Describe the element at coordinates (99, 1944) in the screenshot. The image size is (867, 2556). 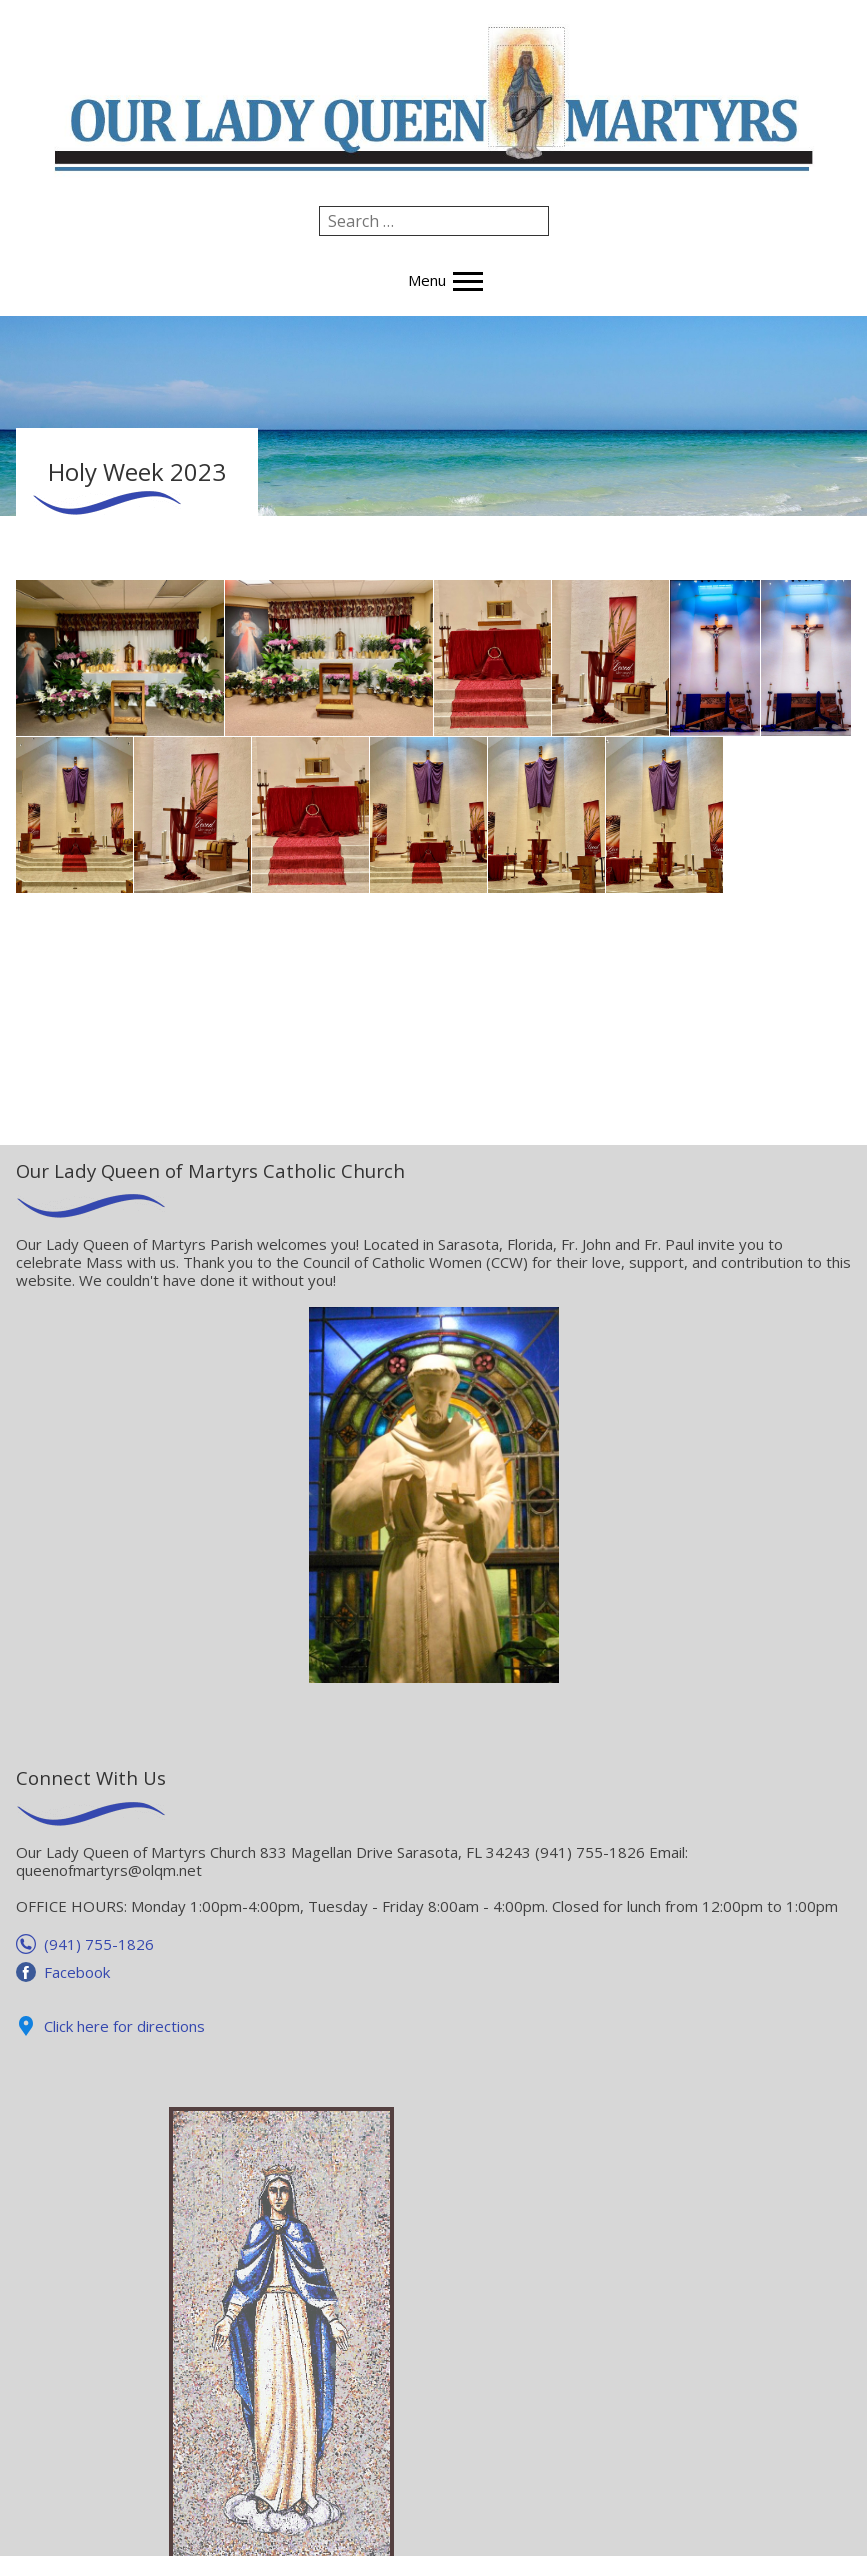
I see `(941) 755-1826` at that location.